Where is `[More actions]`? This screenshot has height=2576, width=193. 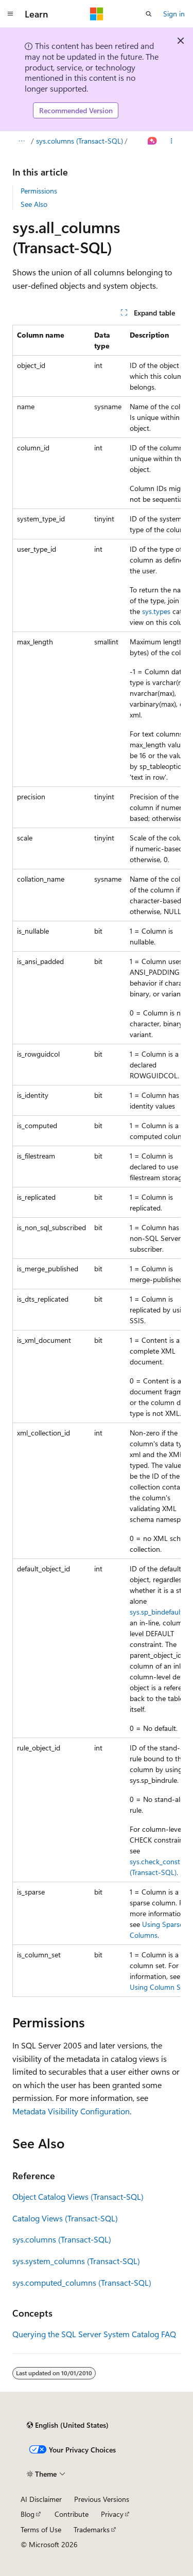
[More actions] is located at coordinates (172, 141).